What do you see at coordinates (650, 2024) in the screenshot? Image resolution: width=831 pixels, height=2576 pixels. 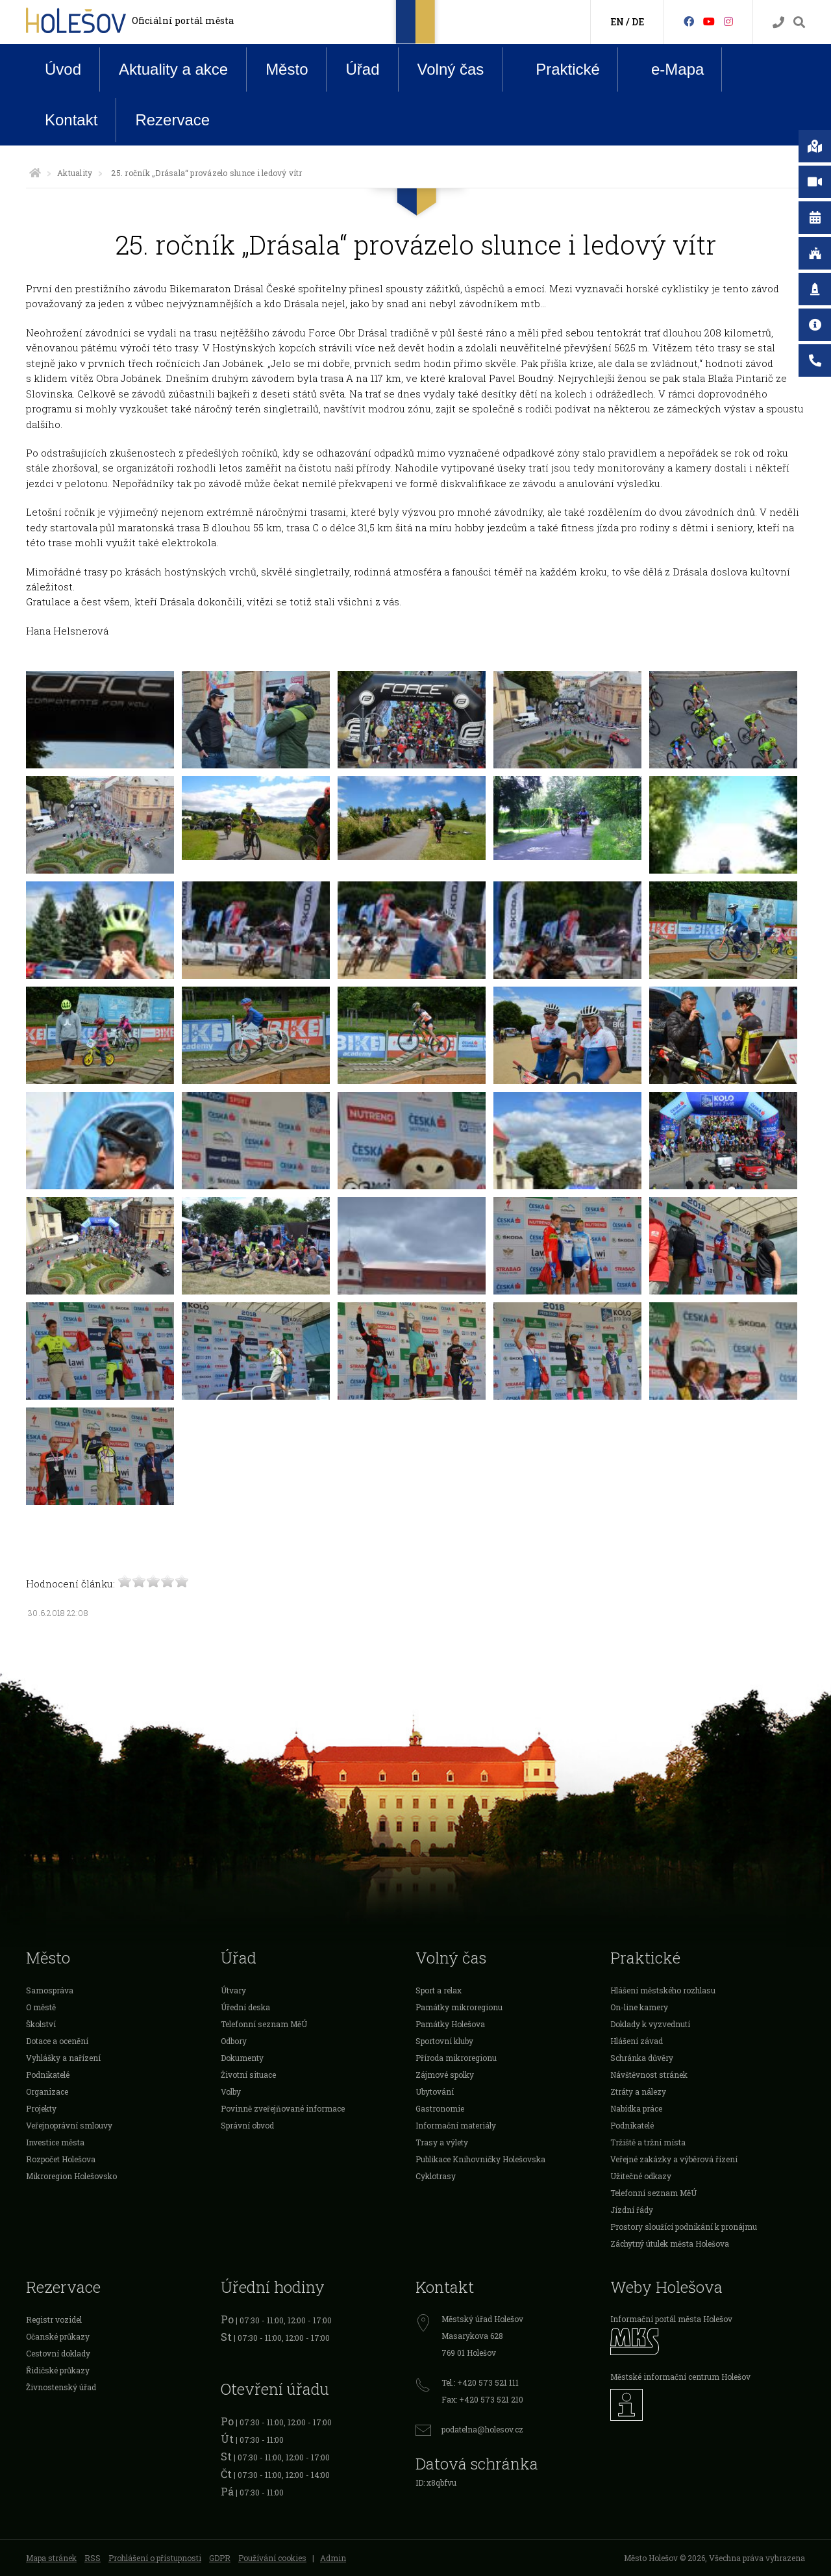 I see `Doklady k vyzvednutí` at bounding box center [650, 2024].